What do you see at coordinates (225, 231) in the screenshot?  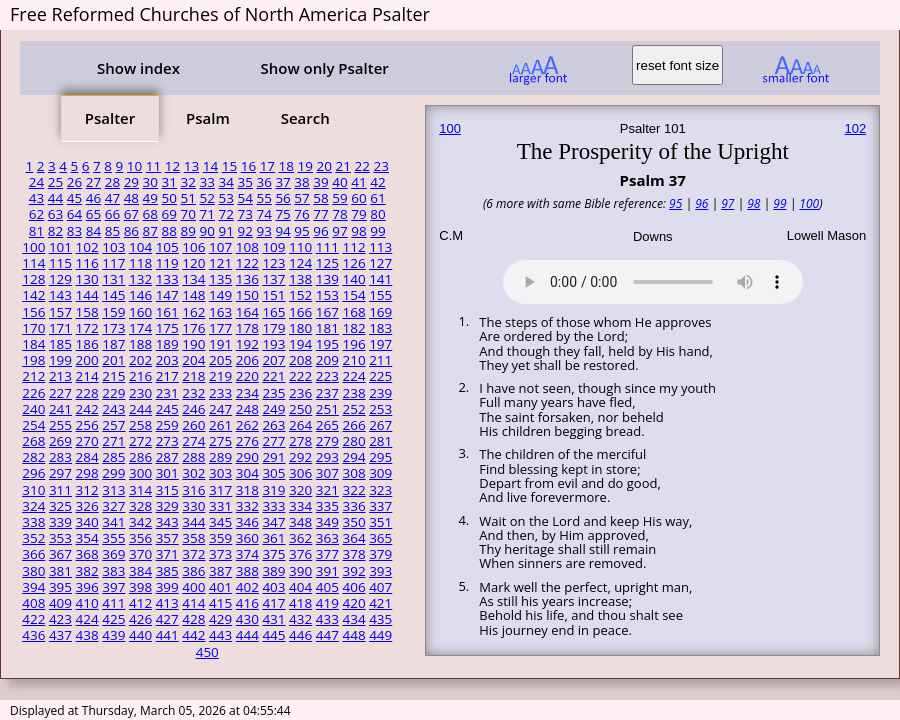 I see `91` at bounding box center [225, 231].